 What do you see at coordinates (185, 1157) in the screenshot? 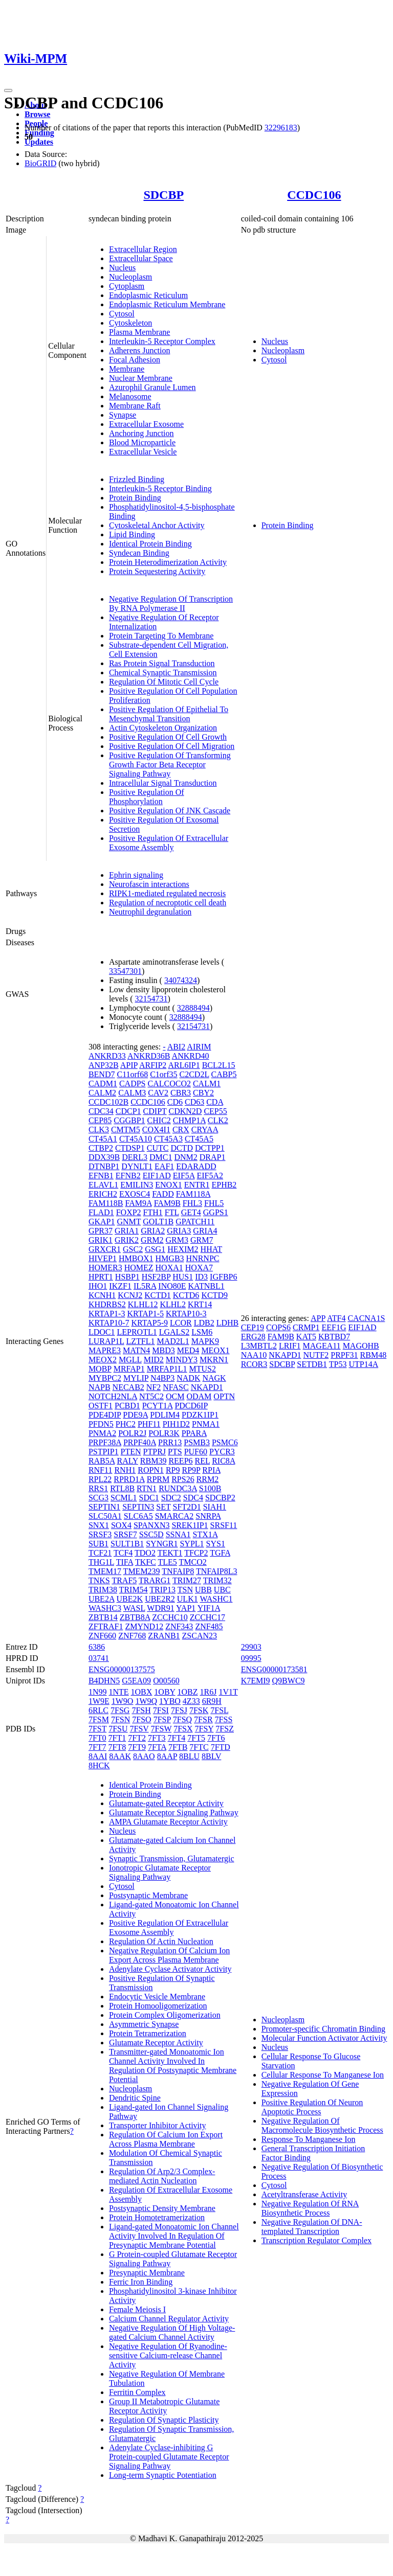
I see `DNM2` at bounding box center [185, 1157].